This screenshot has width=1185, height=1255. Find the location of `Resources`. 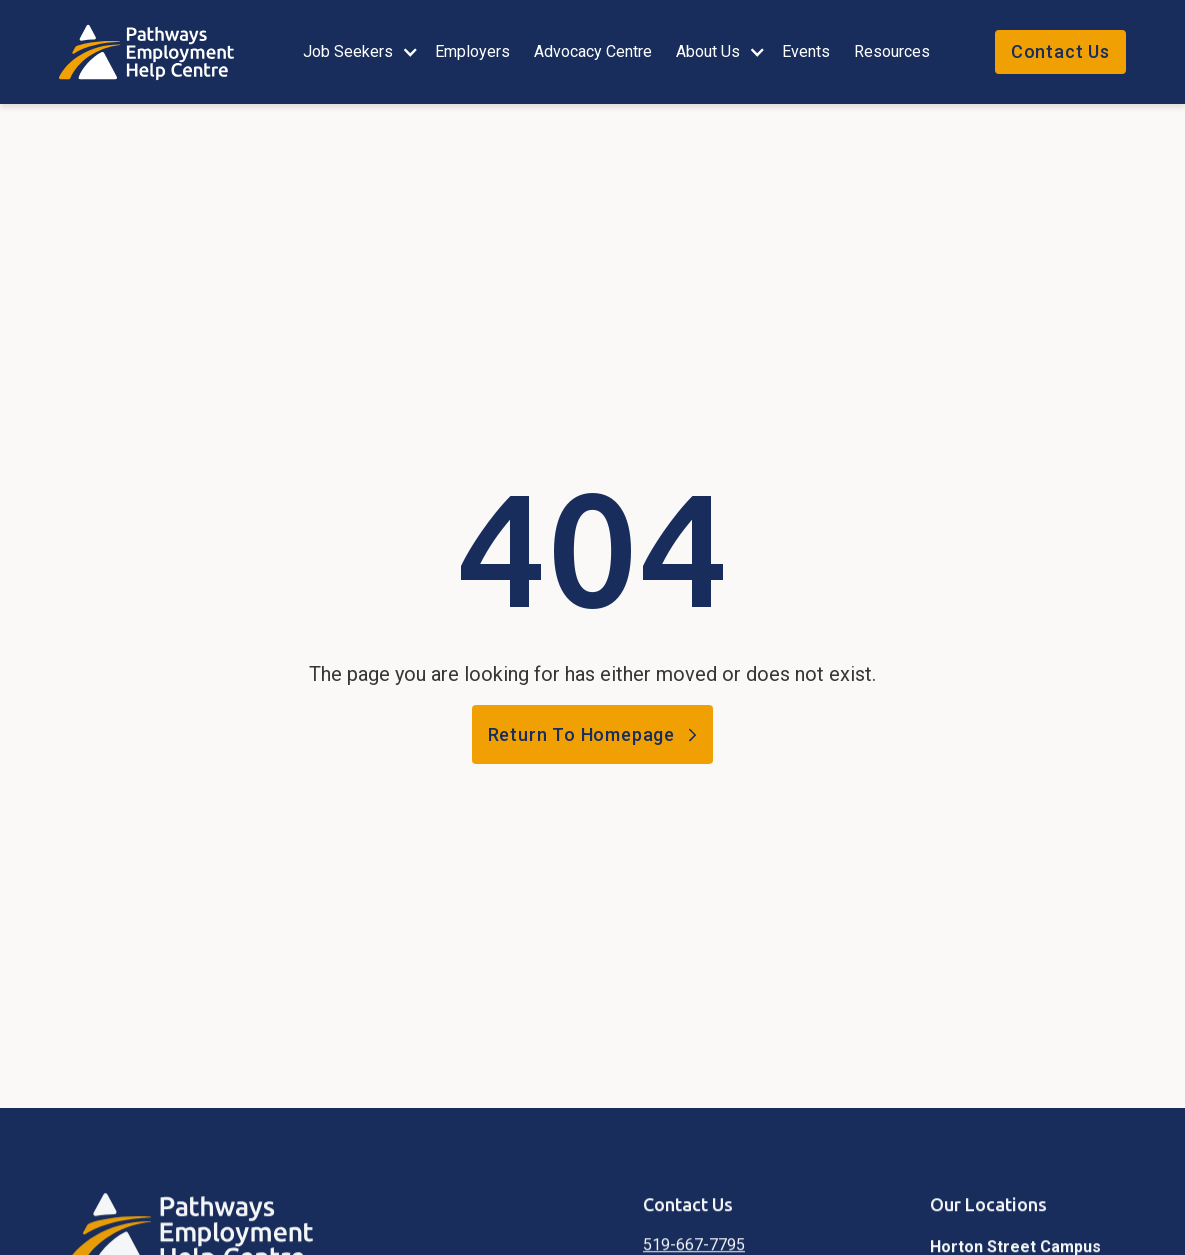

Resources is located at coordinates (892, 51).